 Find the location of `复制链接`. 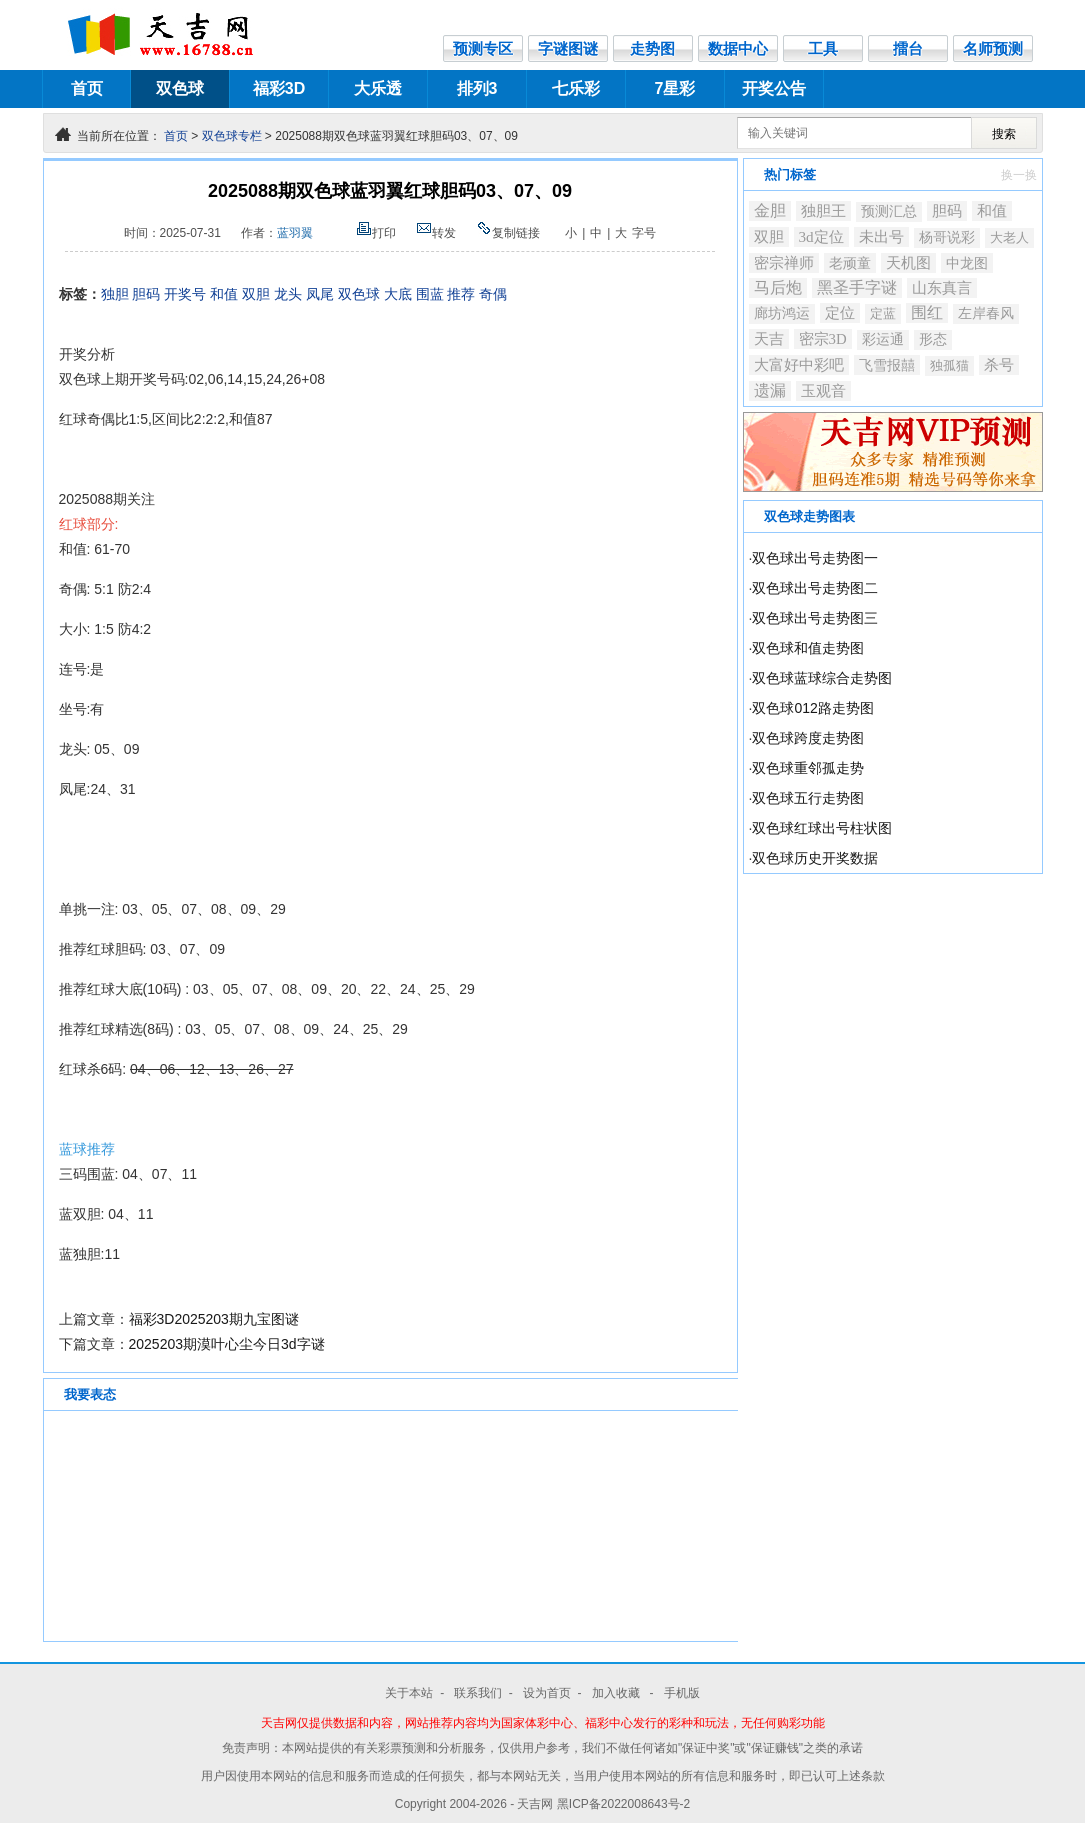

复制链接 is located at coordinates (508, 233).